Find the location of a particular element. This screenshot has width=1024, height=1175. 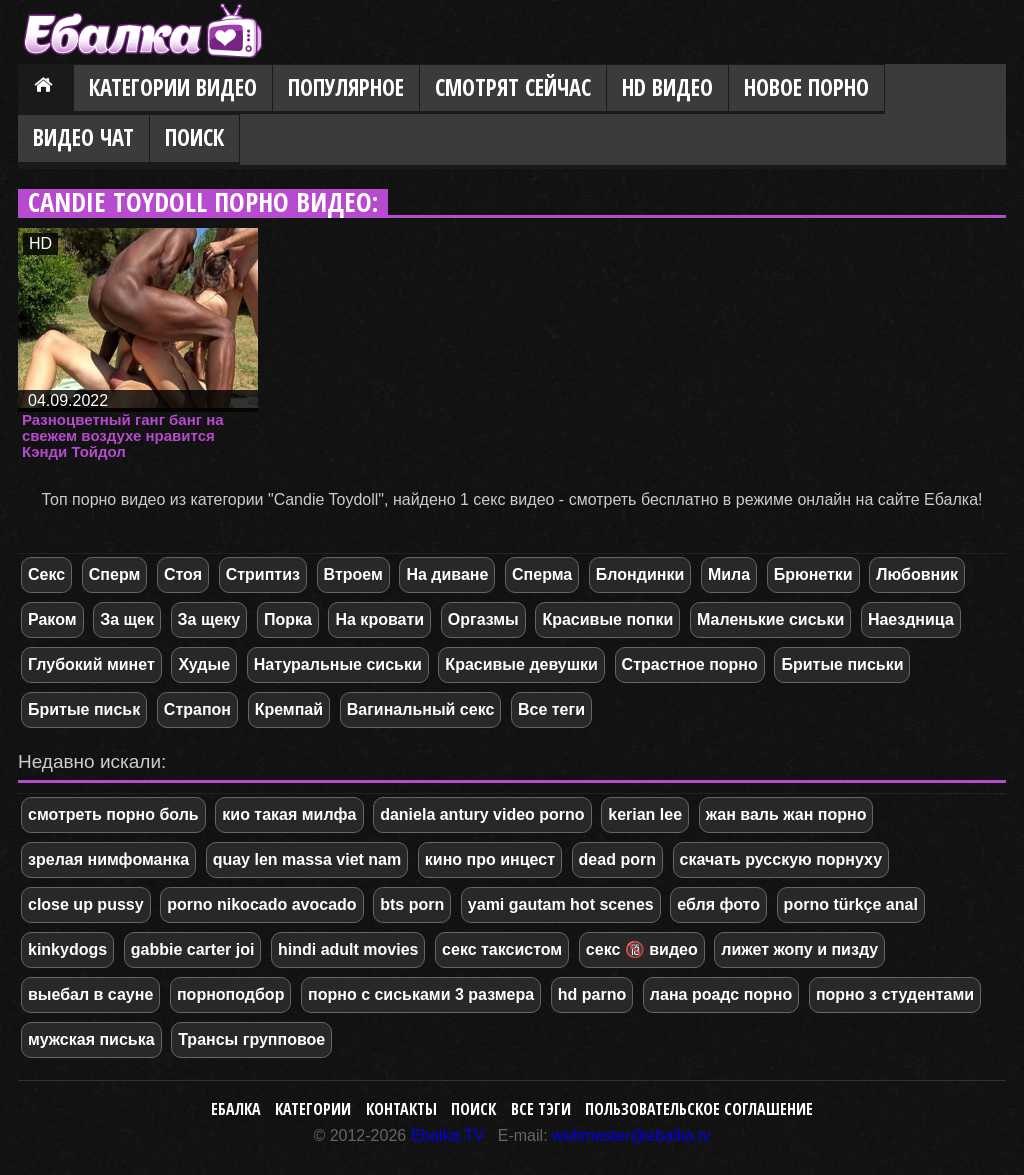

Секс is located at coordinates (46, 574).